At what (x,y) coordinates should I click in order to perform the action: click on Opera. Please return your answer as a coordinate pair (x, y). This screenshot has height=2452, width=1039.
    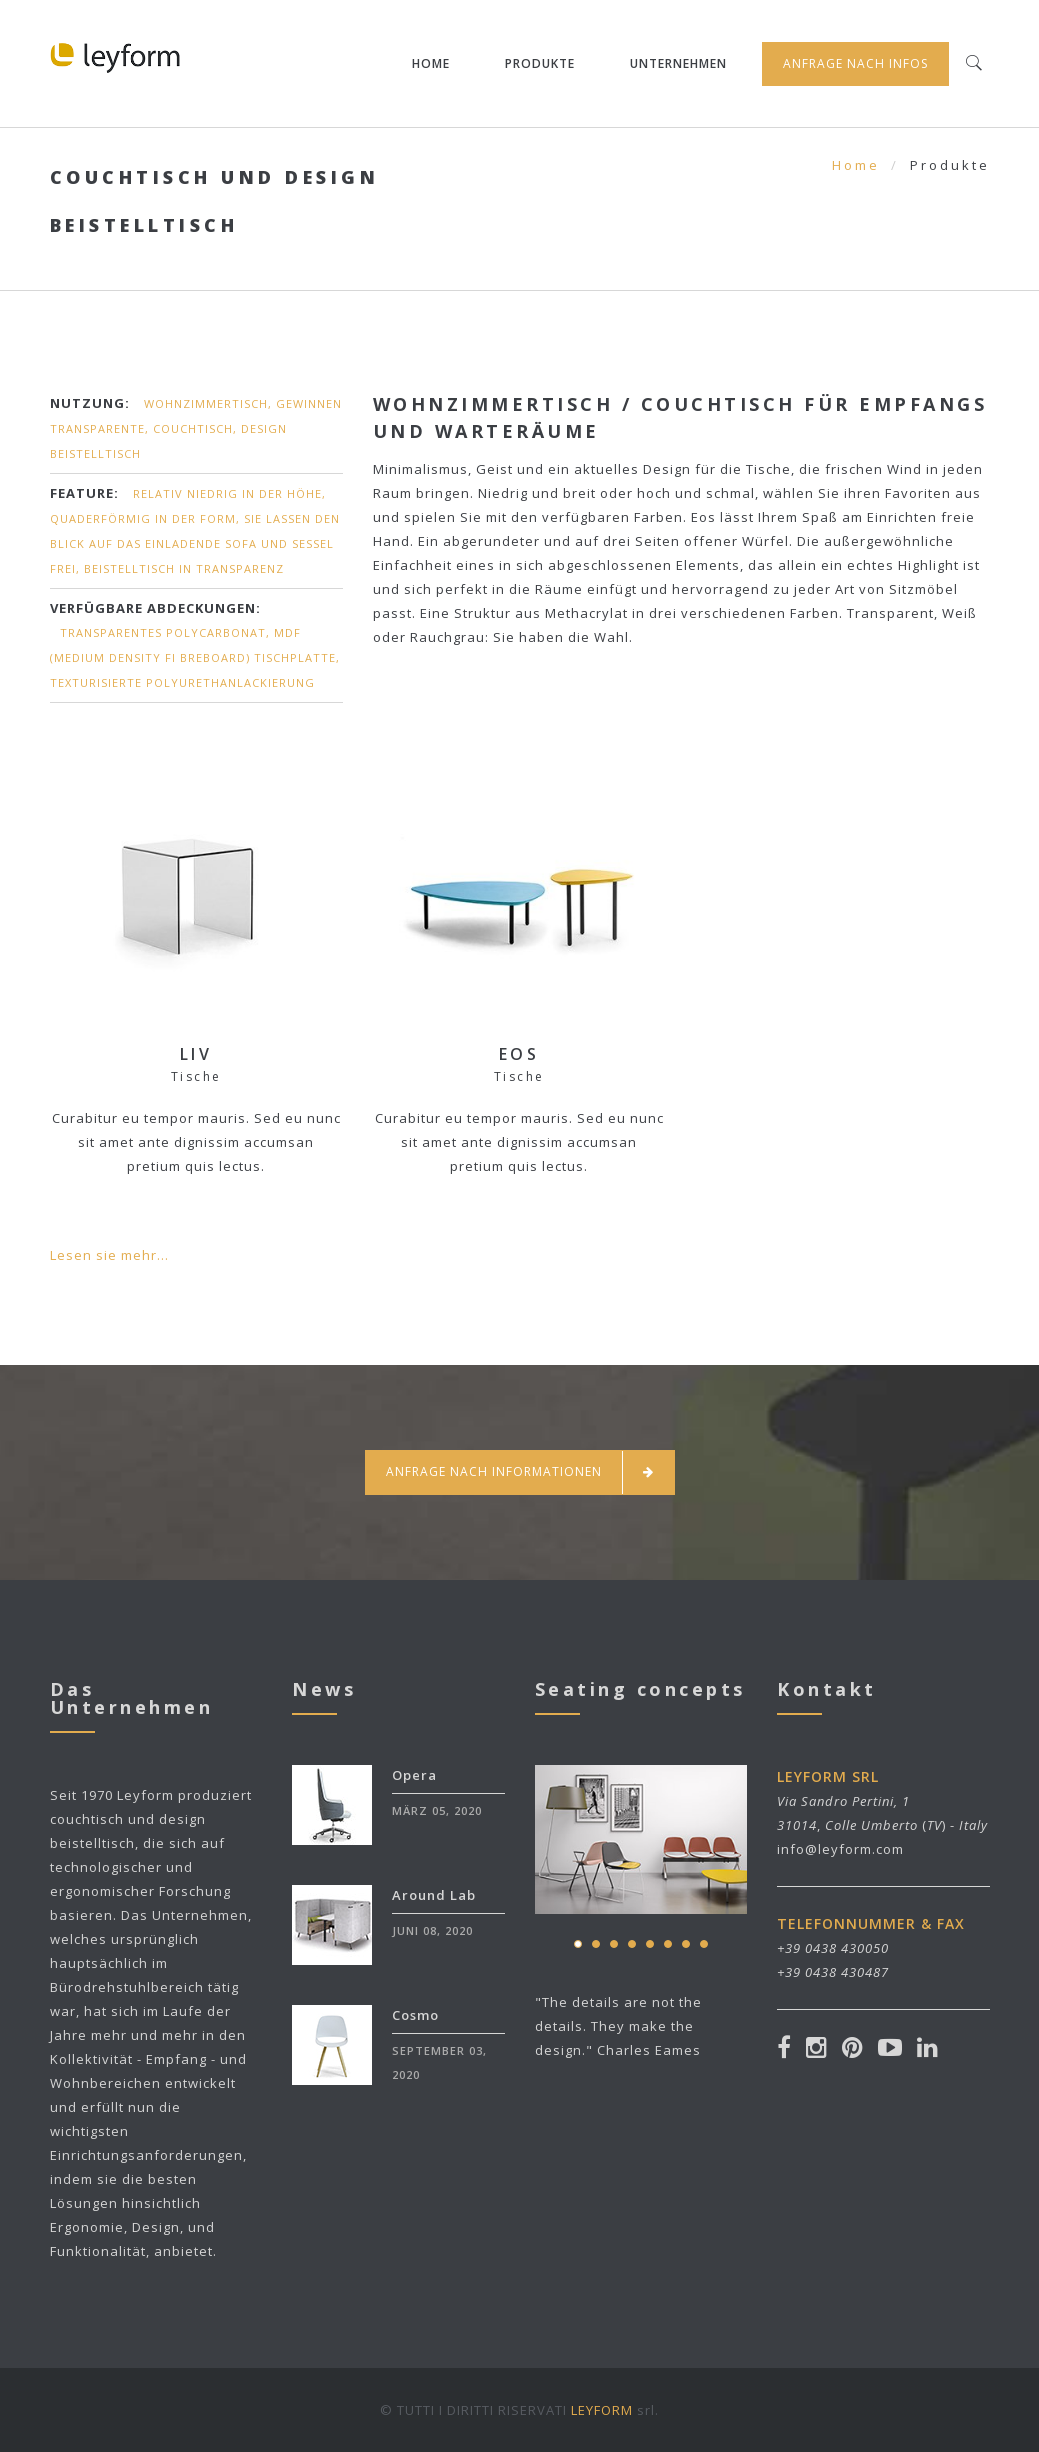
    Looking at the image, I should click on (414, 1775).